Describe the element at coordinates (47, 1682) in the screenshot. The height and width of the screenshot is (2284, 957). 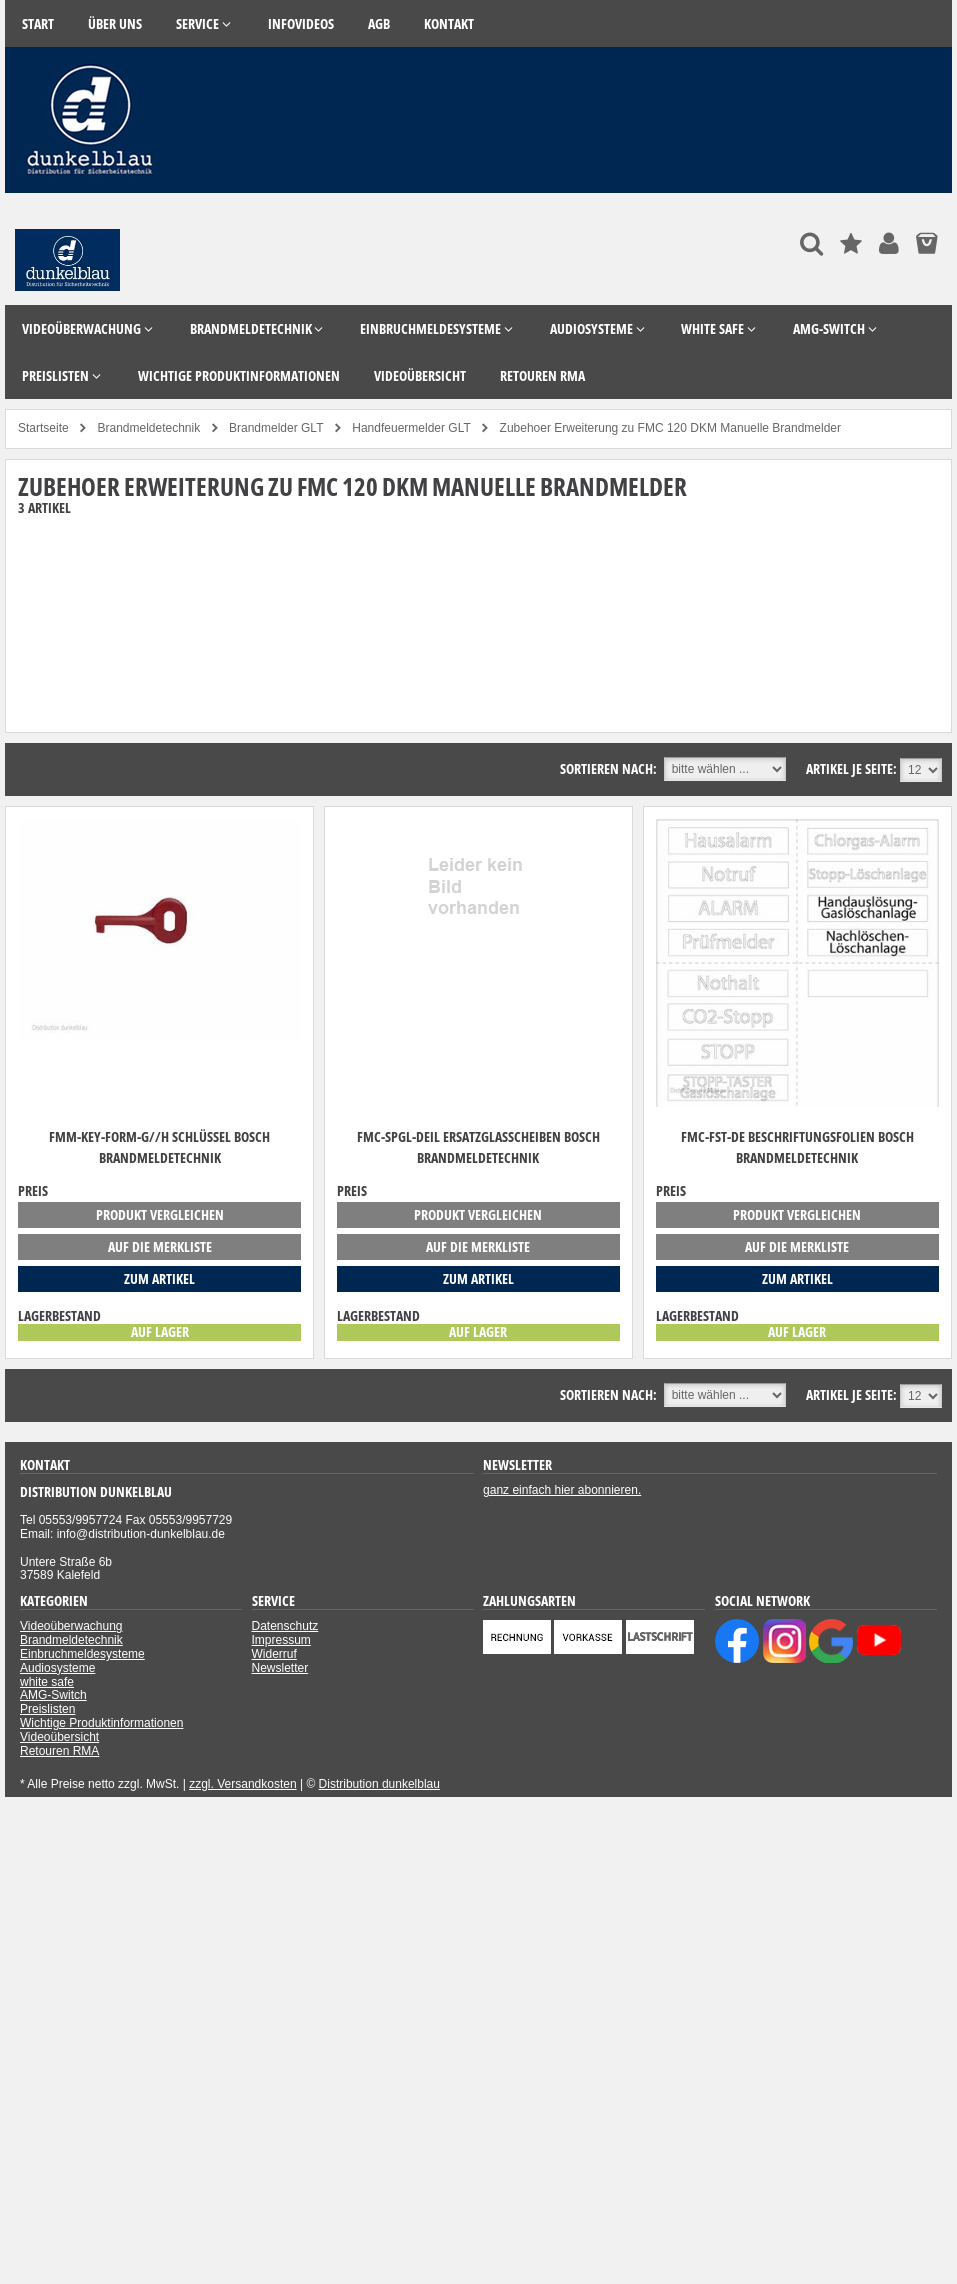
I see `white safe` at that location.